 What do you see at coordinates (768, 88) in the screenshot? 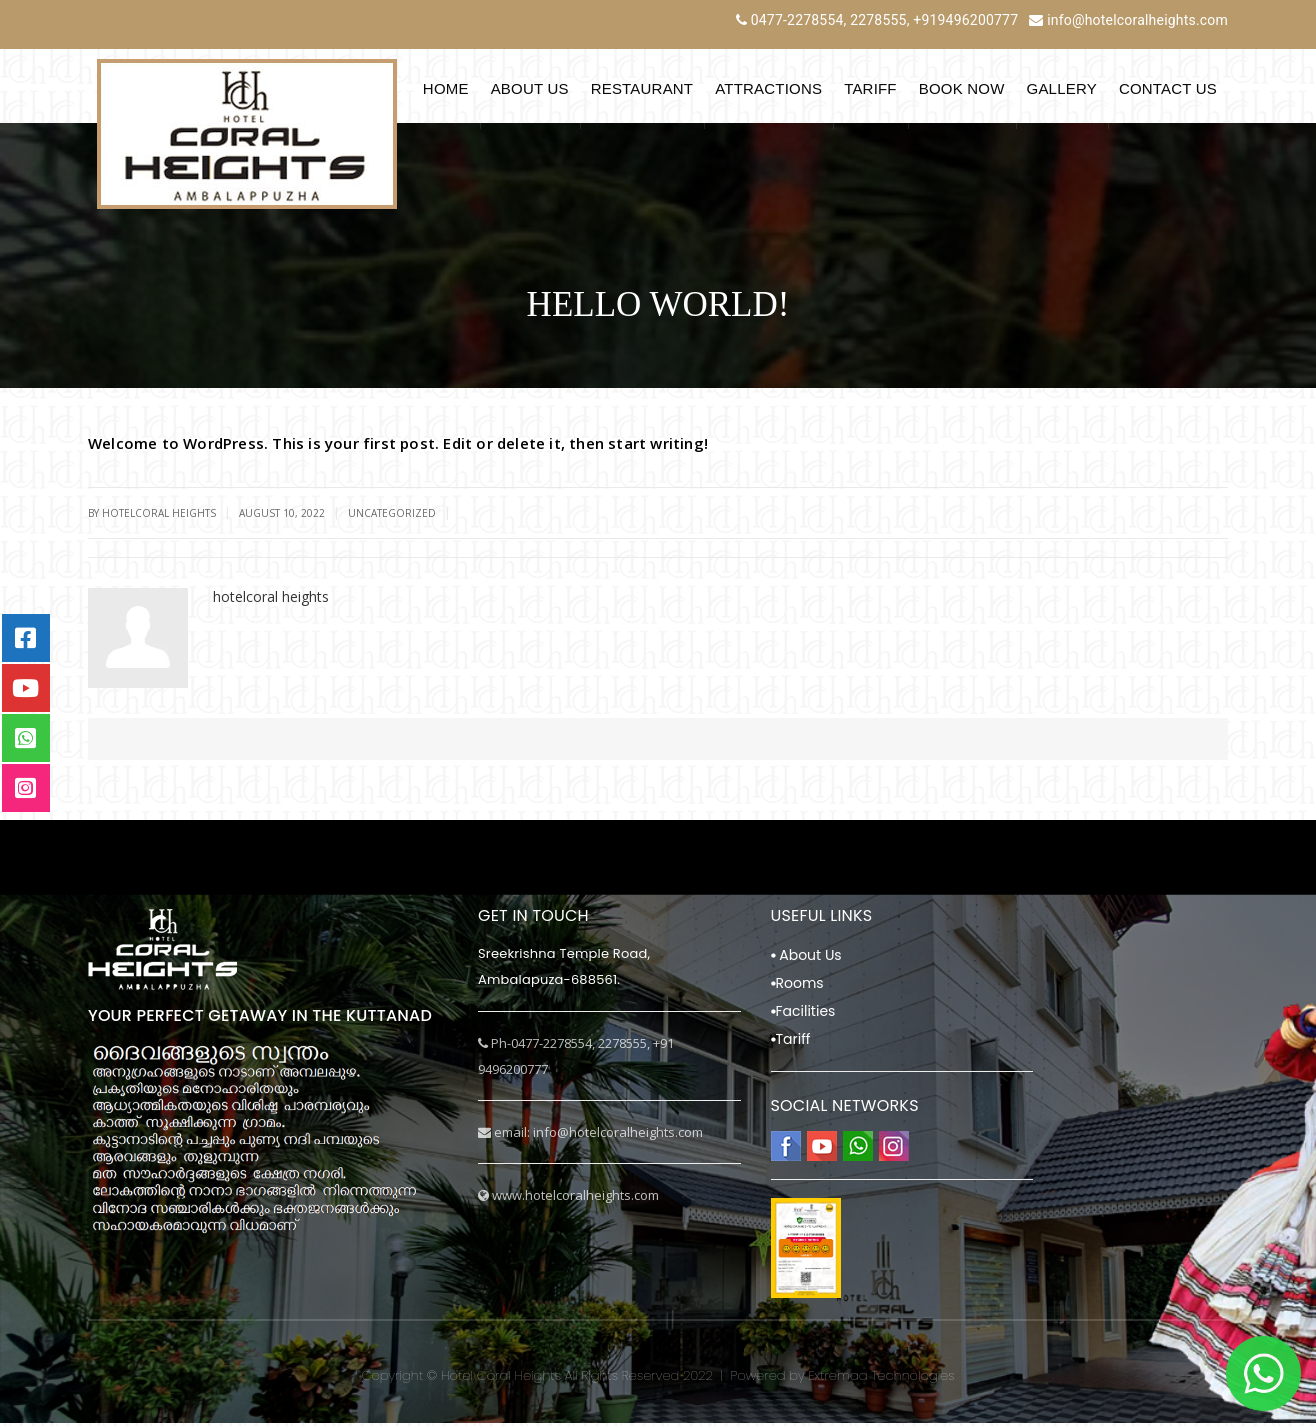
I see `Attractions` at bounding box center [768, 88].